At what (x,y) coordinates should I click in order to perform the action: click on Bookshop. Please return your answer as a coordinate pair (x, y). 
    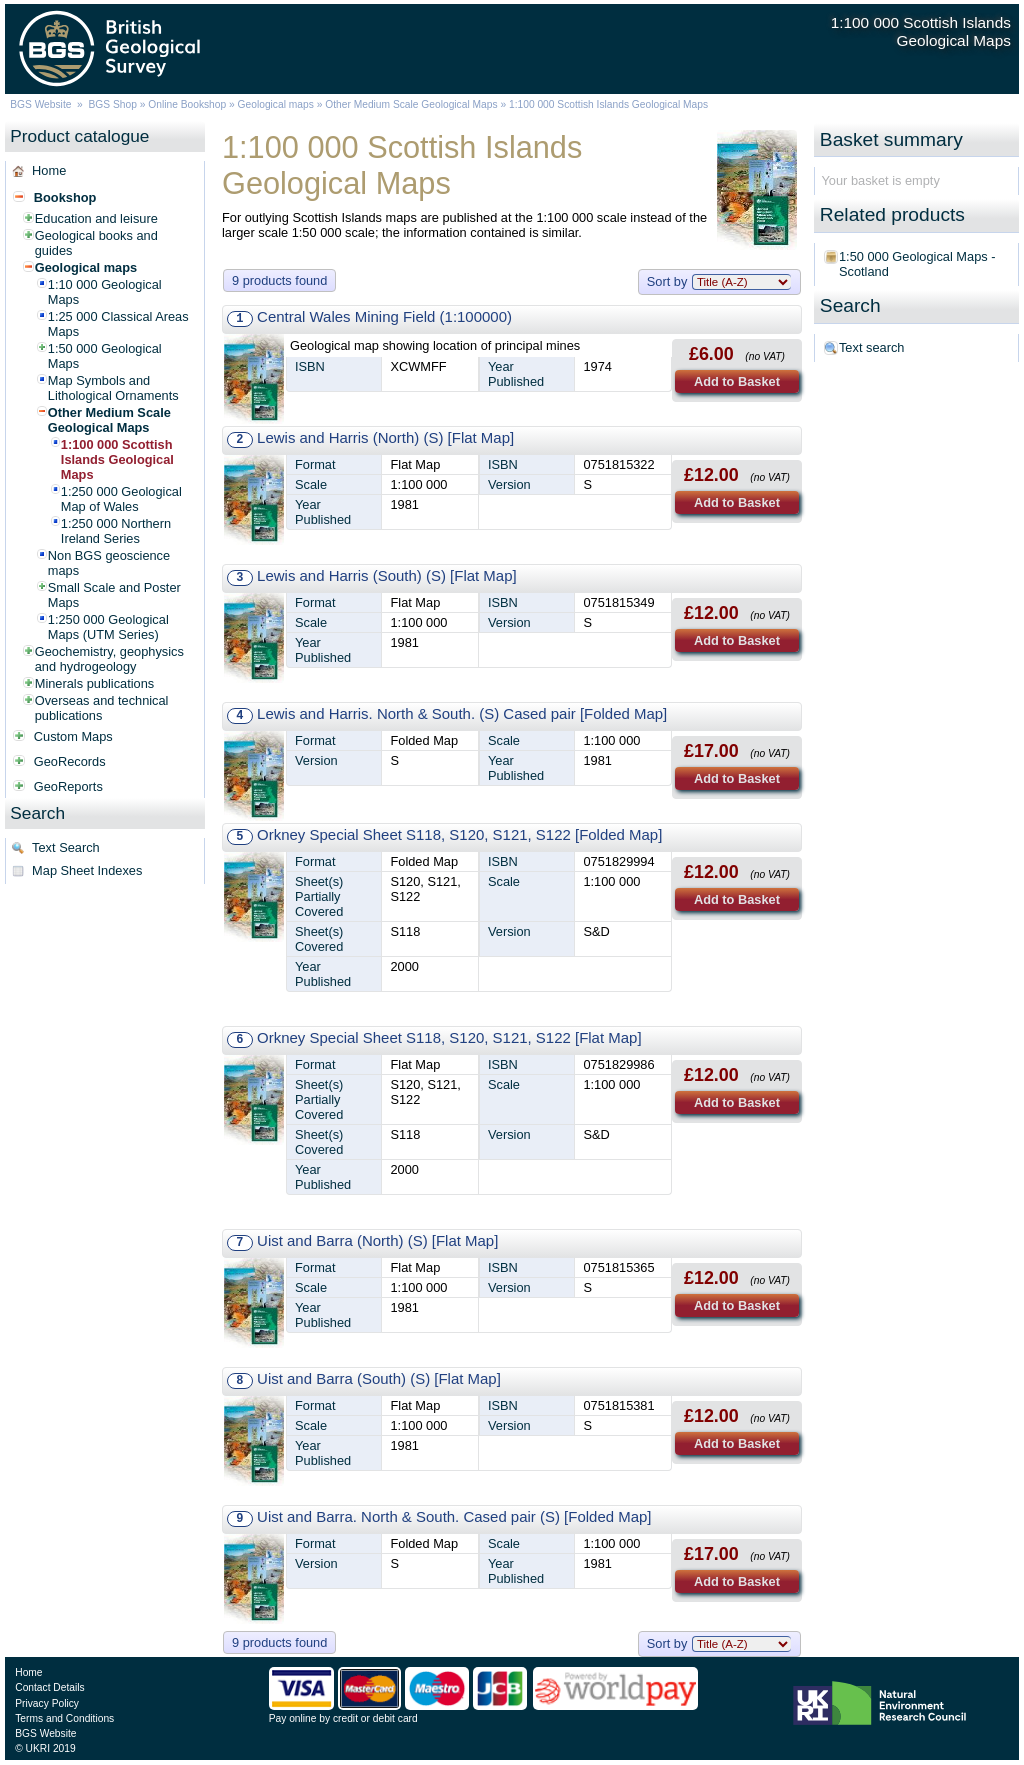
    Looking at the image, I should click on (65, 197).